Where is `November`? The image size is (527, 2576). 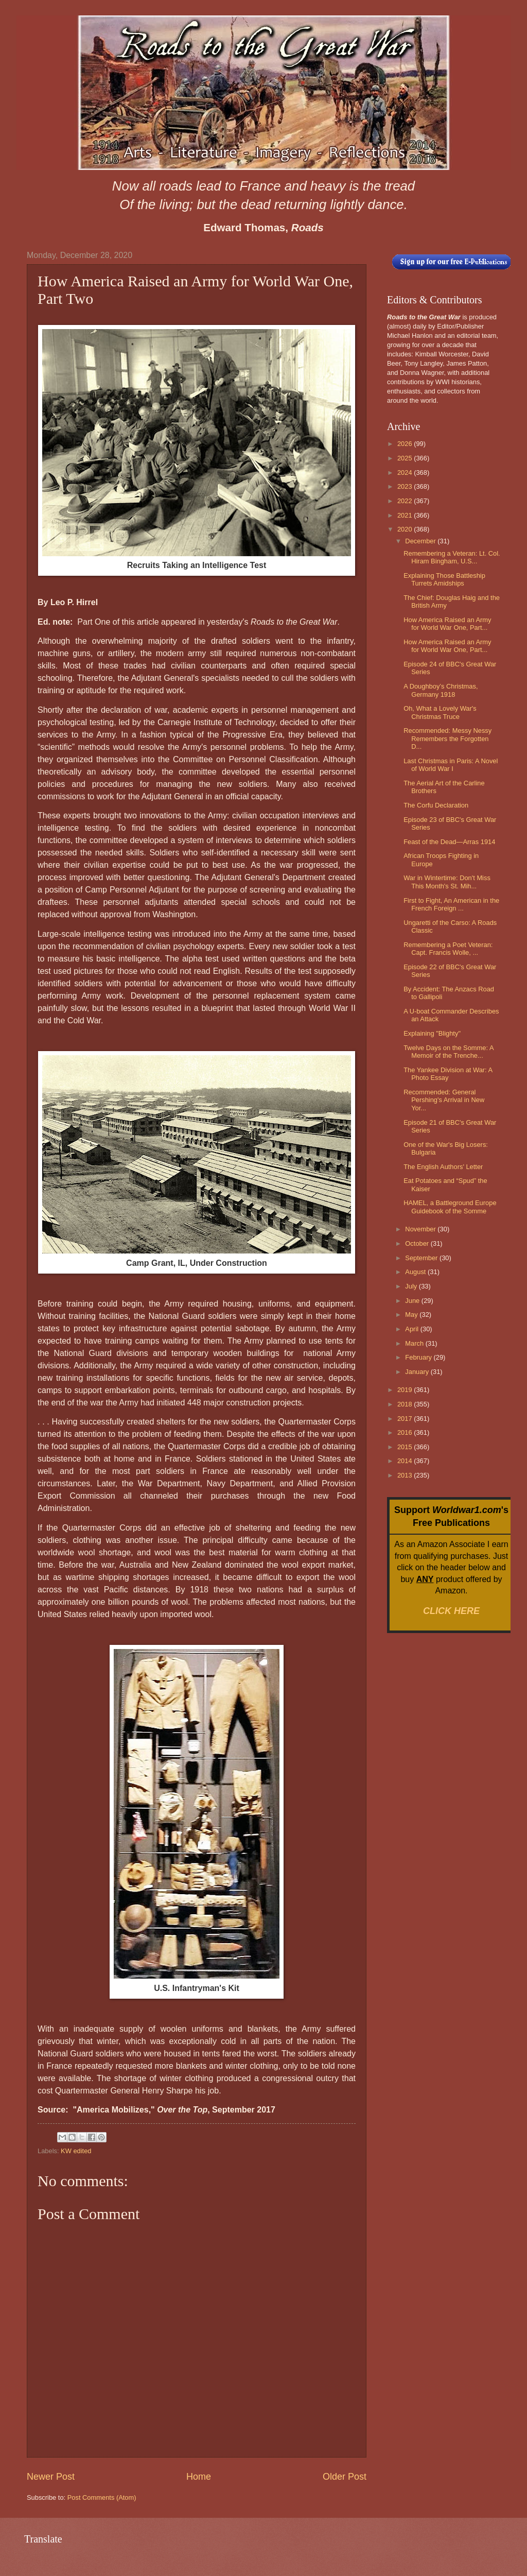
November is located at coordinates (421, 1229).